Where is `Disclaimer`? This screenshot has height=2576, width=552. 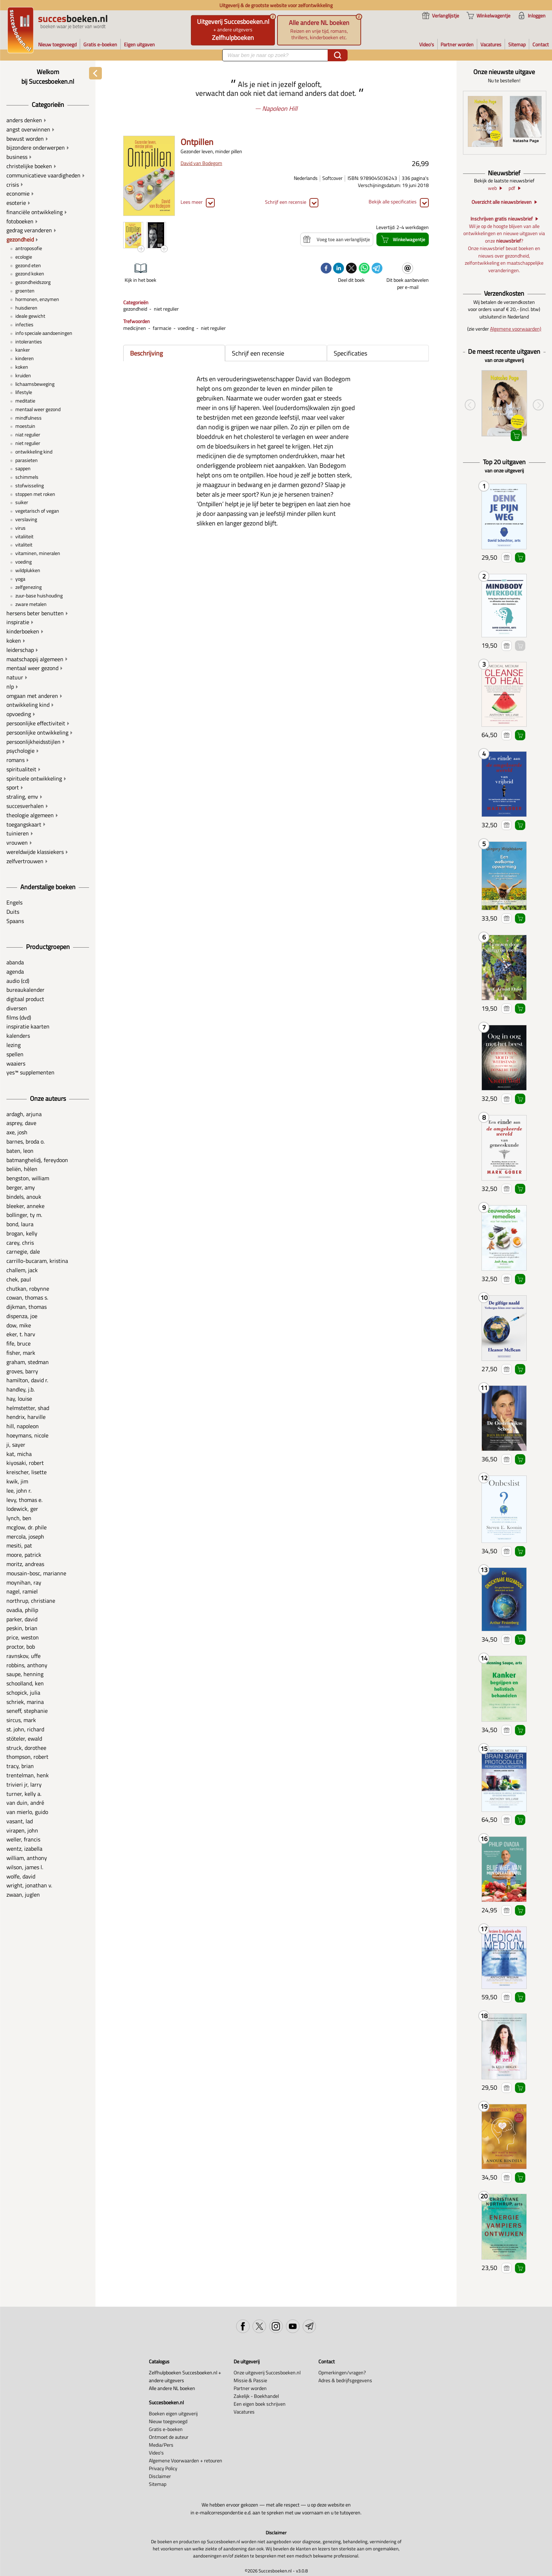
Disclaimer is located at coordinates (160, 2476).